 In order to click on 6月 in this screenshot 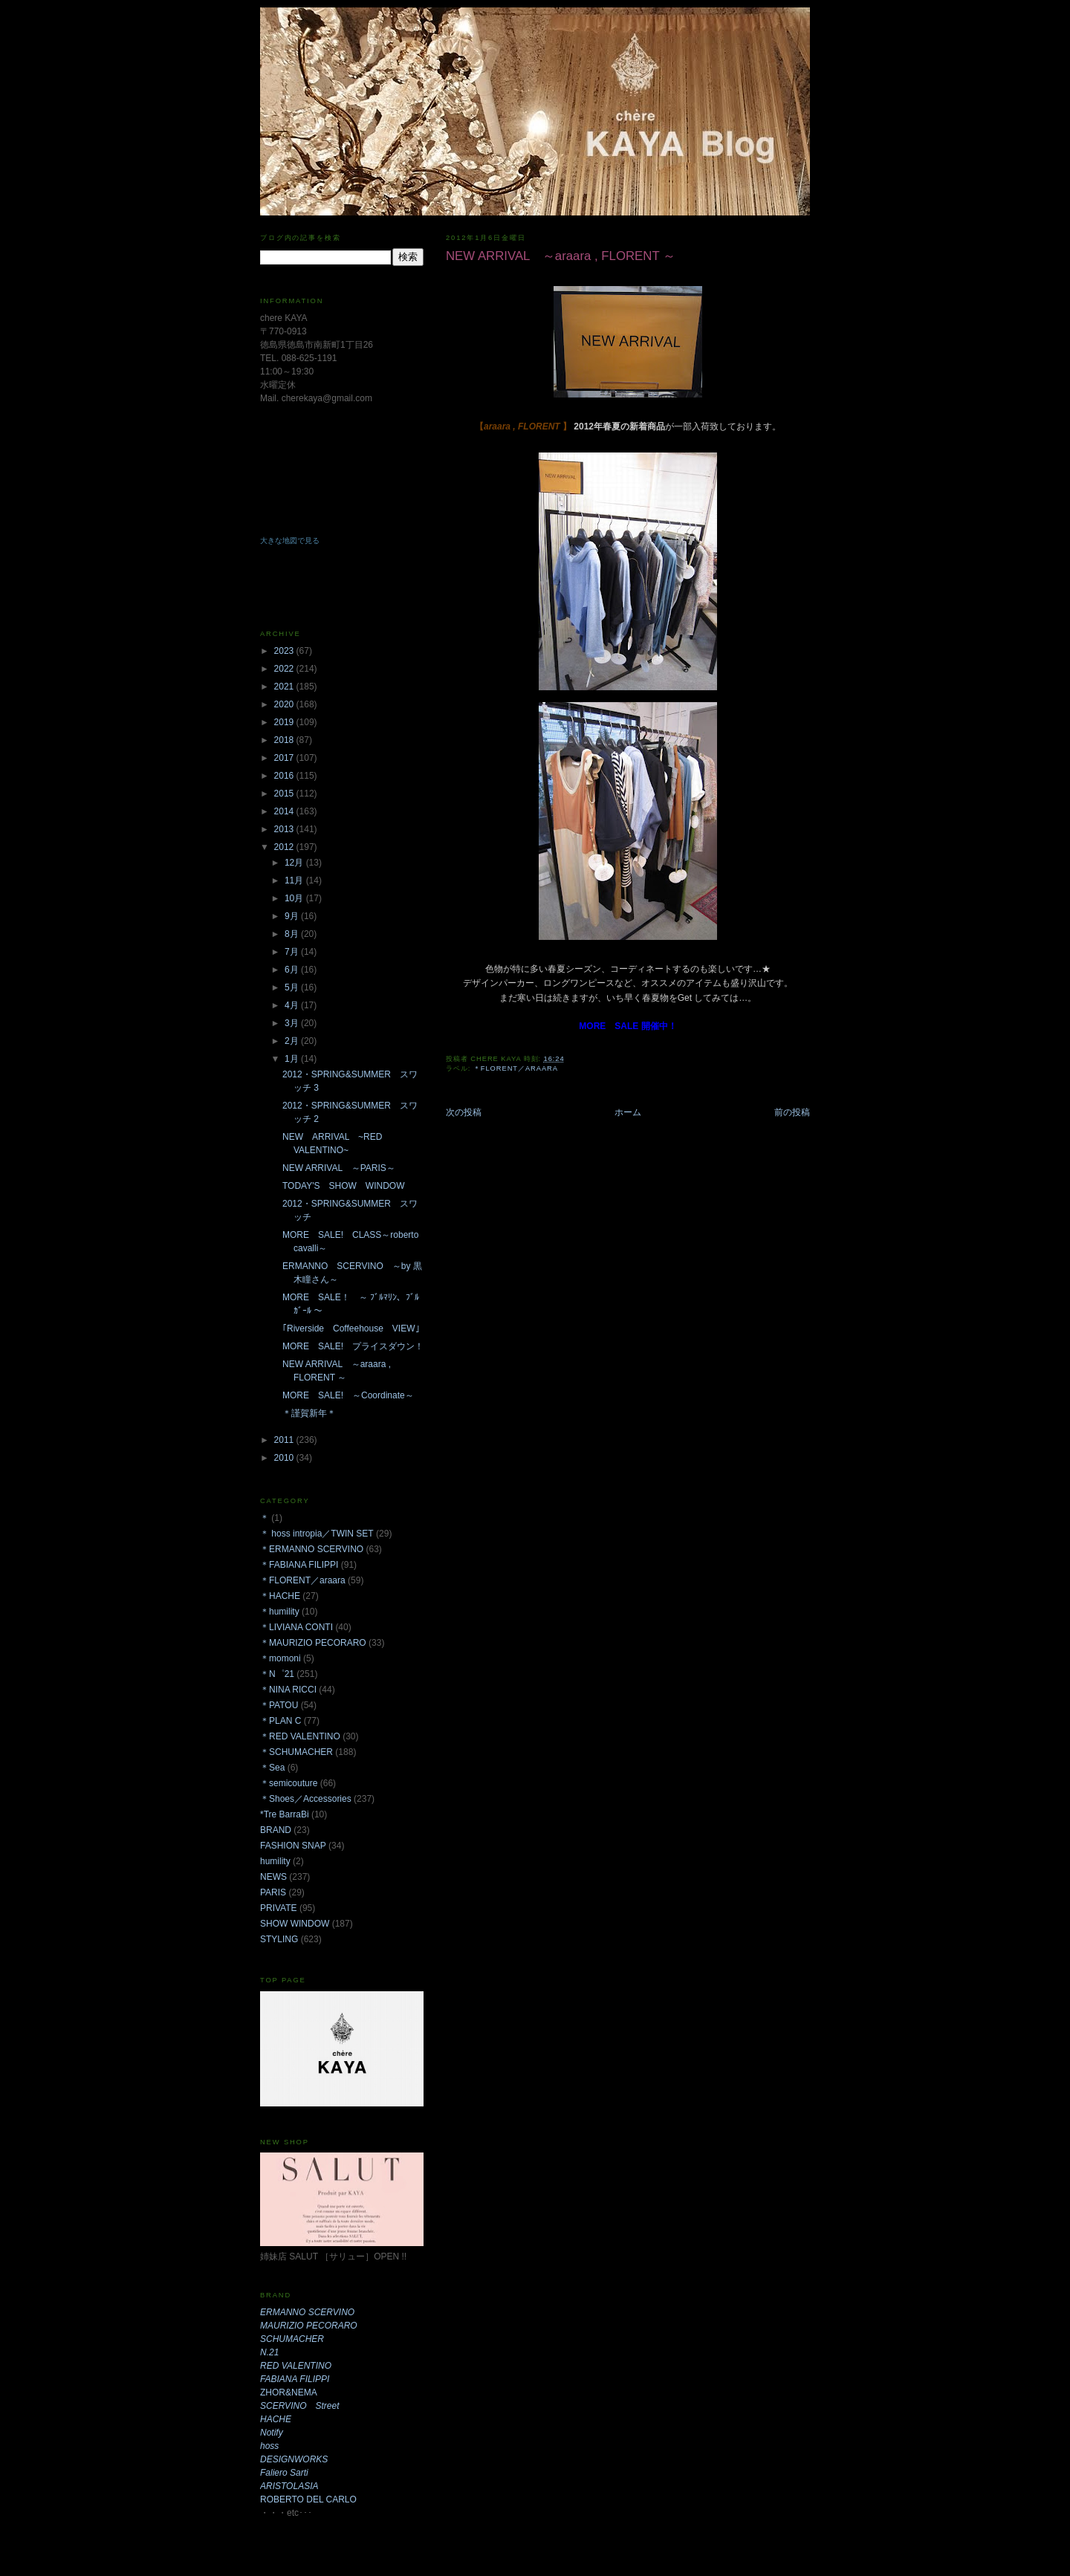, I will do `click(293, 969)`.